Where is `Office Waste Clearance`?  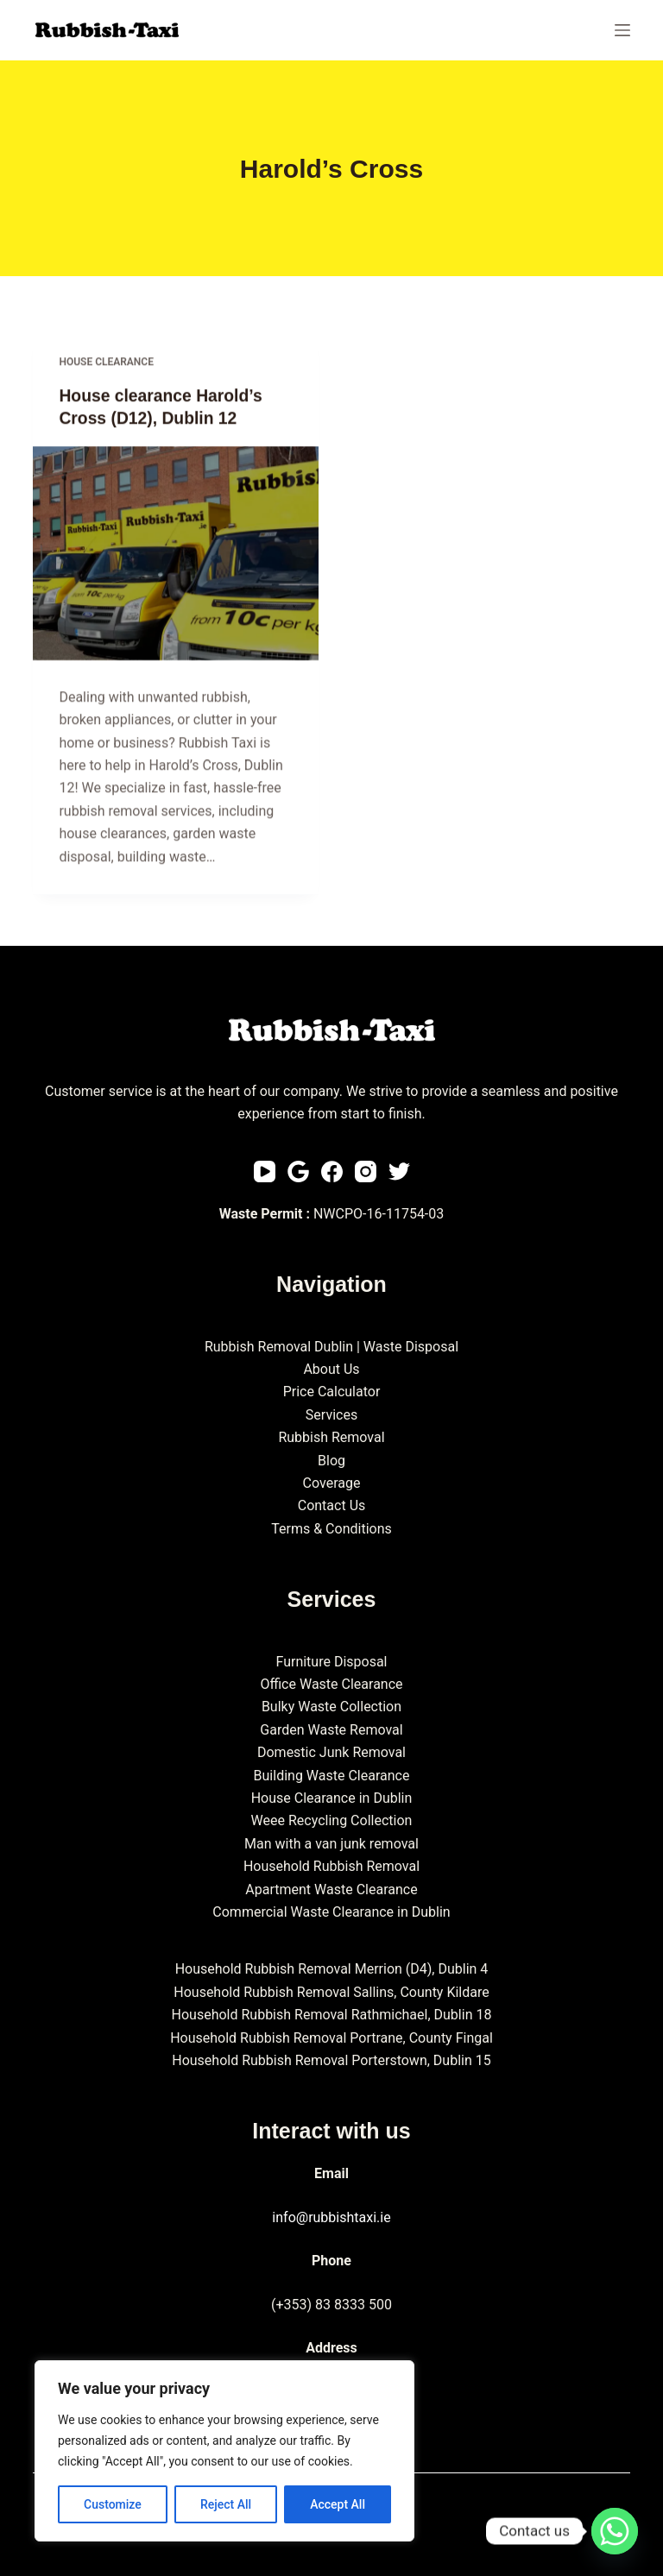
Office Waste Clearance is located at coordinates (331, 1684).